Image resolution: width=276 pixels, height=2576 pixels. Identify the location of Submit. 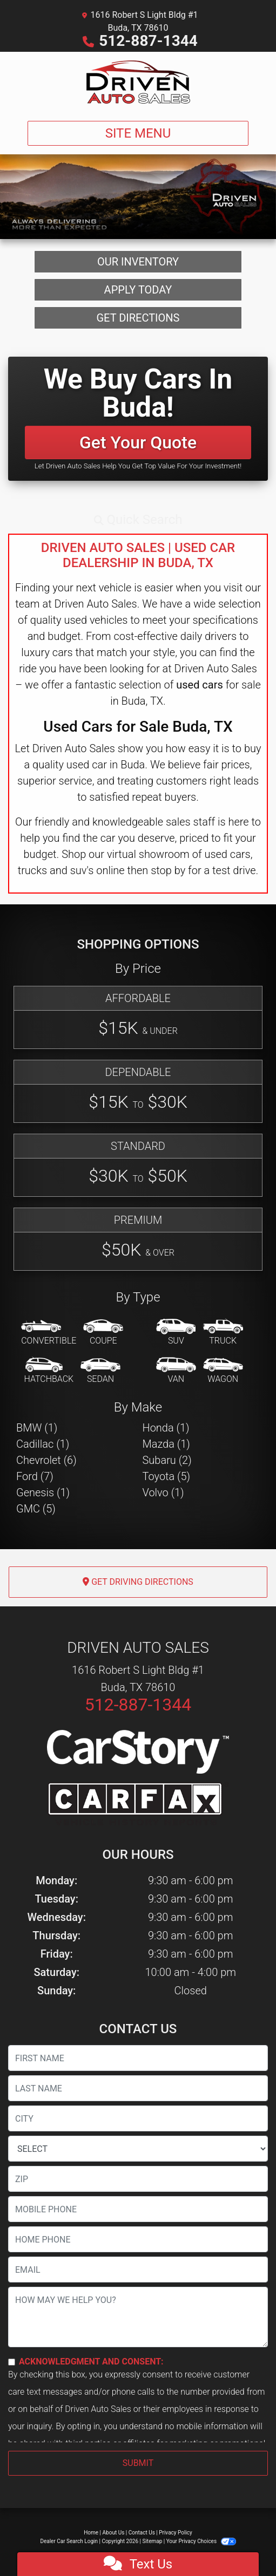
(138, 2463).